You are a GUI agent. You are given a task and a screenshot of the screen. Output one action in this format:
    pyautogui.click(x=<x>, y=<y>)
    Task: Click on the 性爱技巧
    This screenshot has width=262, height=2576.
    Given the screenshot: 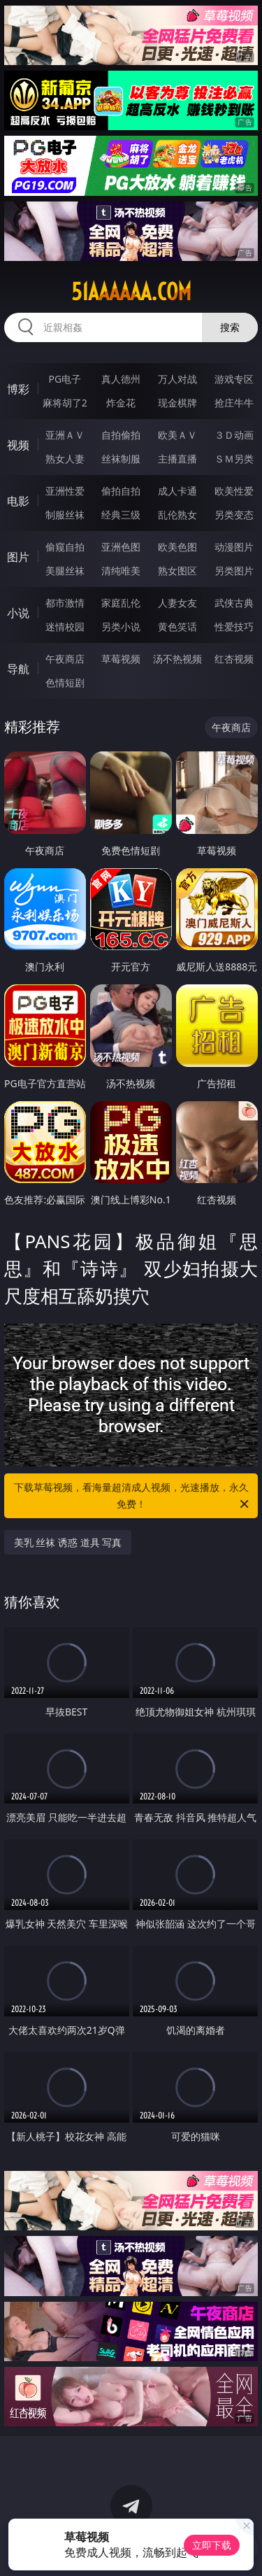 What is the action you would take?
    pyautogui.click(x=234, y=626)
    